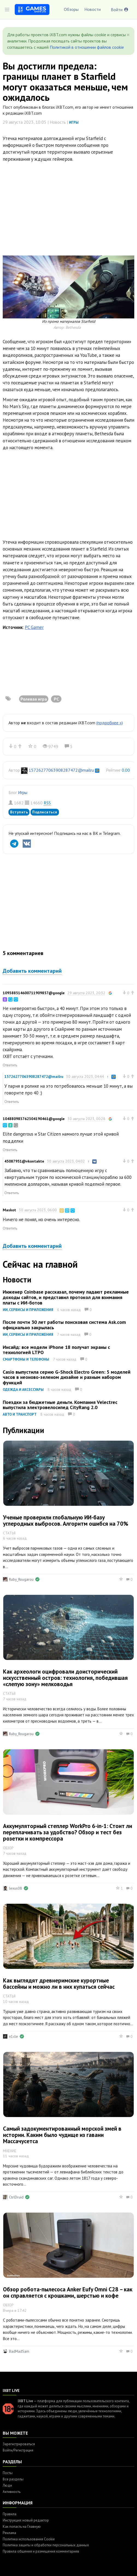 The image size is (137, 2576). What do you see at coordinates (46, 2545) in the screenshot?
I see `Политика защиты и обработки персональных данных` at bounding box center [46, 2545].